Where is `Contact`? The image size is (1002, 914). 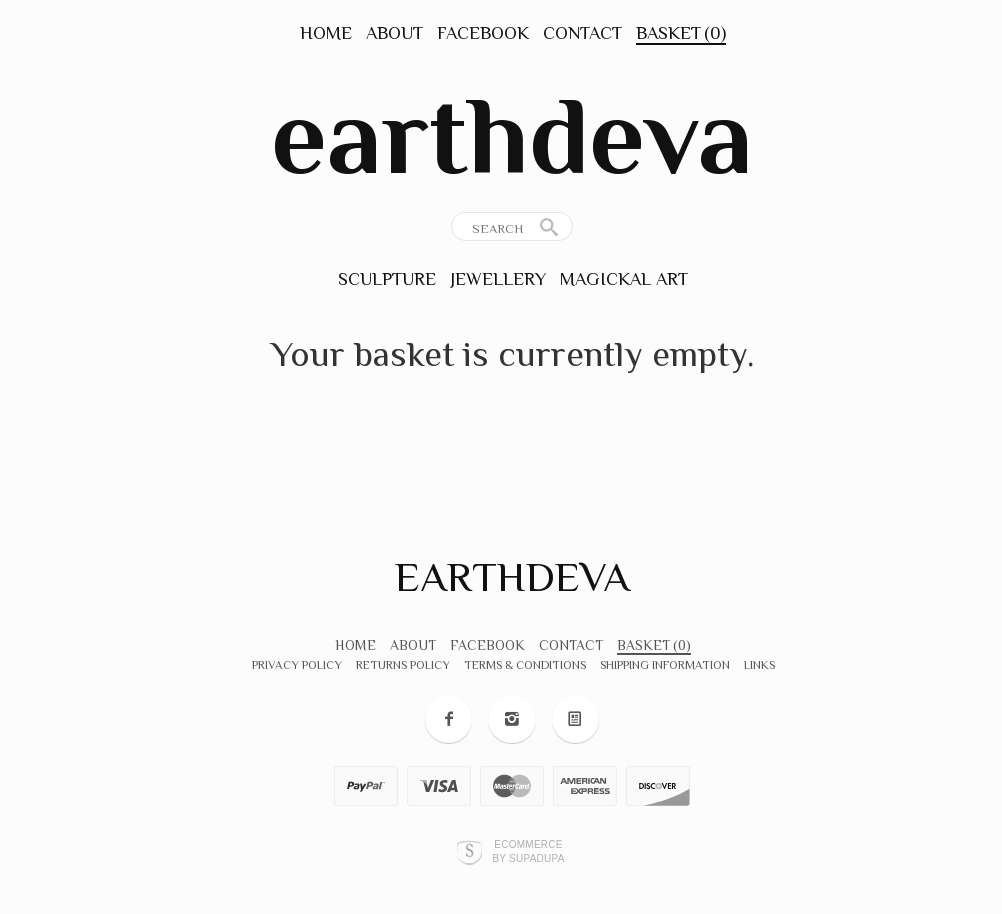 Contact is located at coordinates (582, 33).